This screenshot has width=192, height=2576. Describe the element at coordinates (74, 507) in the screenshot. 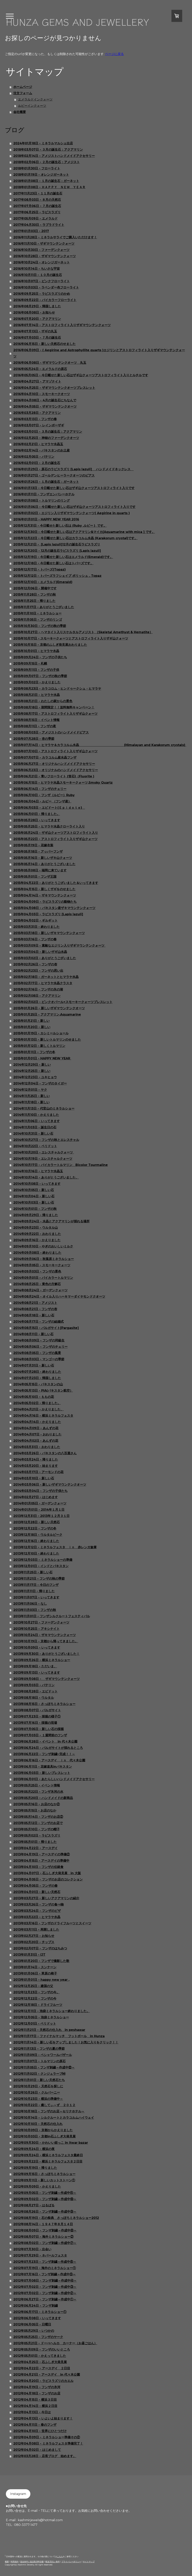

I see `2016年01月06日 - 今日載せた新しい石はザギ山クォーツアストロフィライト入りです` at that location.